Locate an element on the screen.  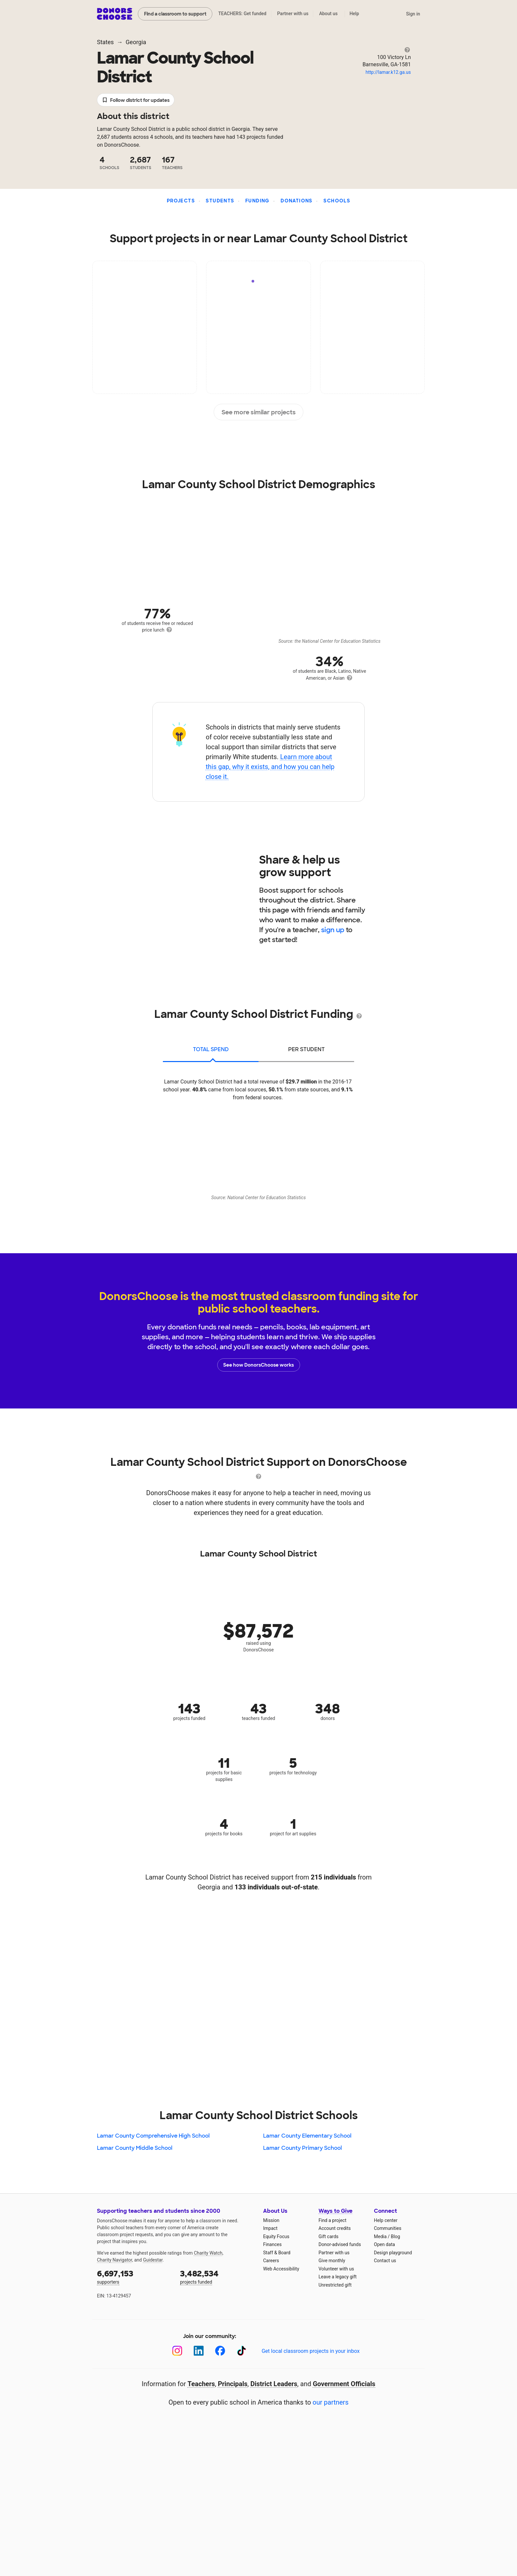
Staff & Board is located at coordinates (276, 2252).